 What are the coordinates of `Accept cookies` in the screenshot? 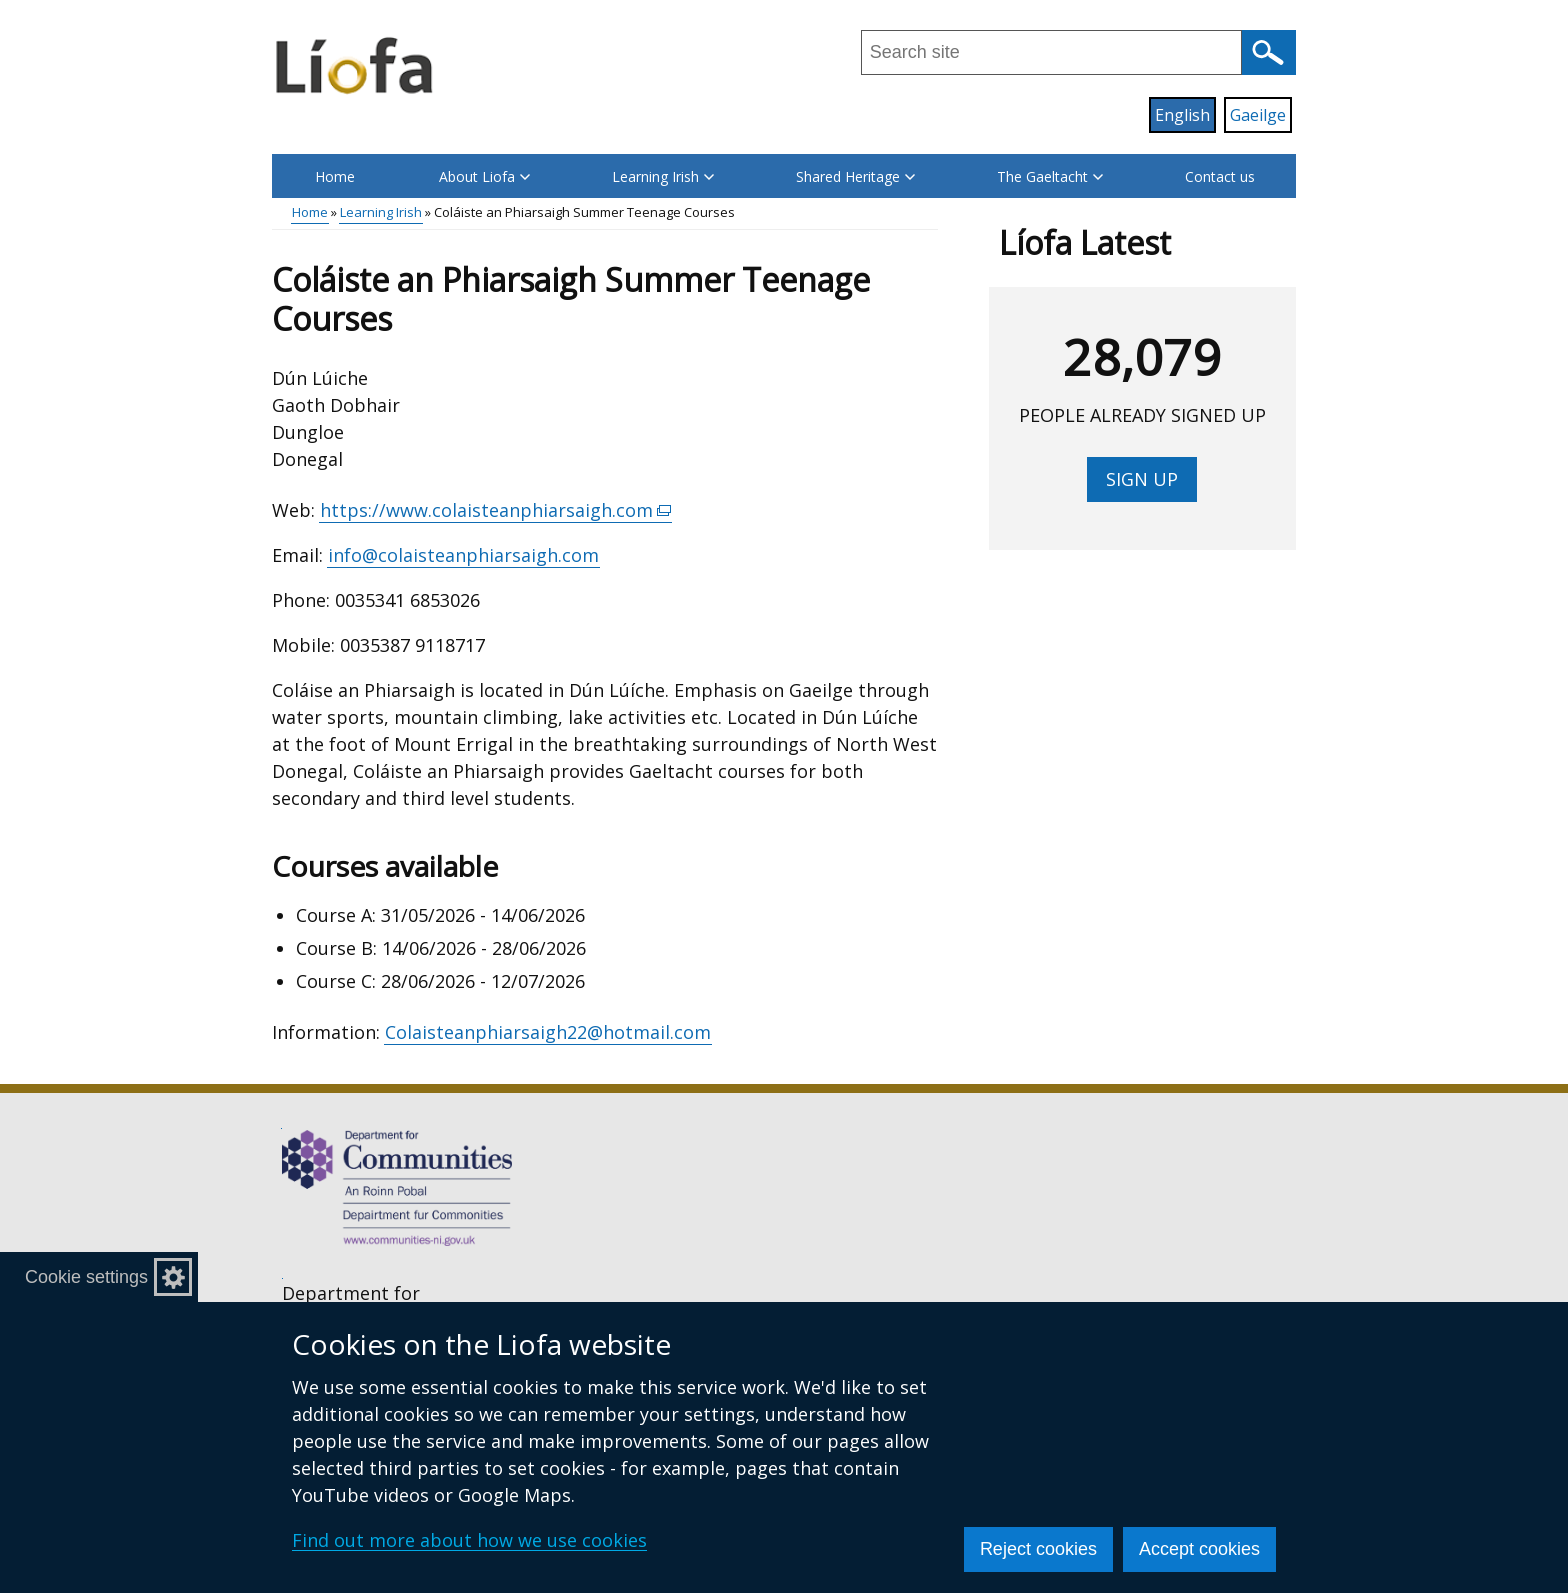 It's located at (1199, 1549).